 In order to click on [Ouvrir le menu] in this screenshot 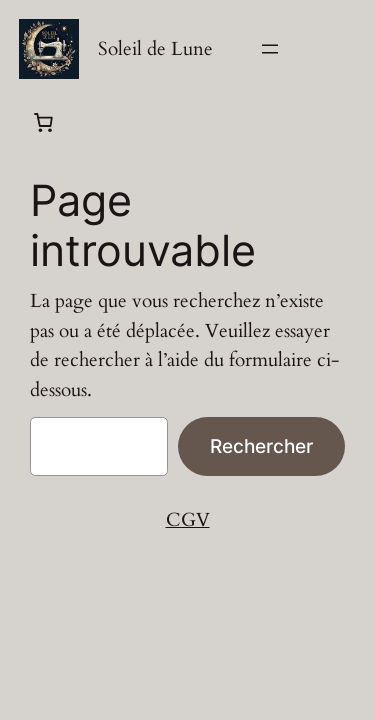, I will do `click(270, 49)`.